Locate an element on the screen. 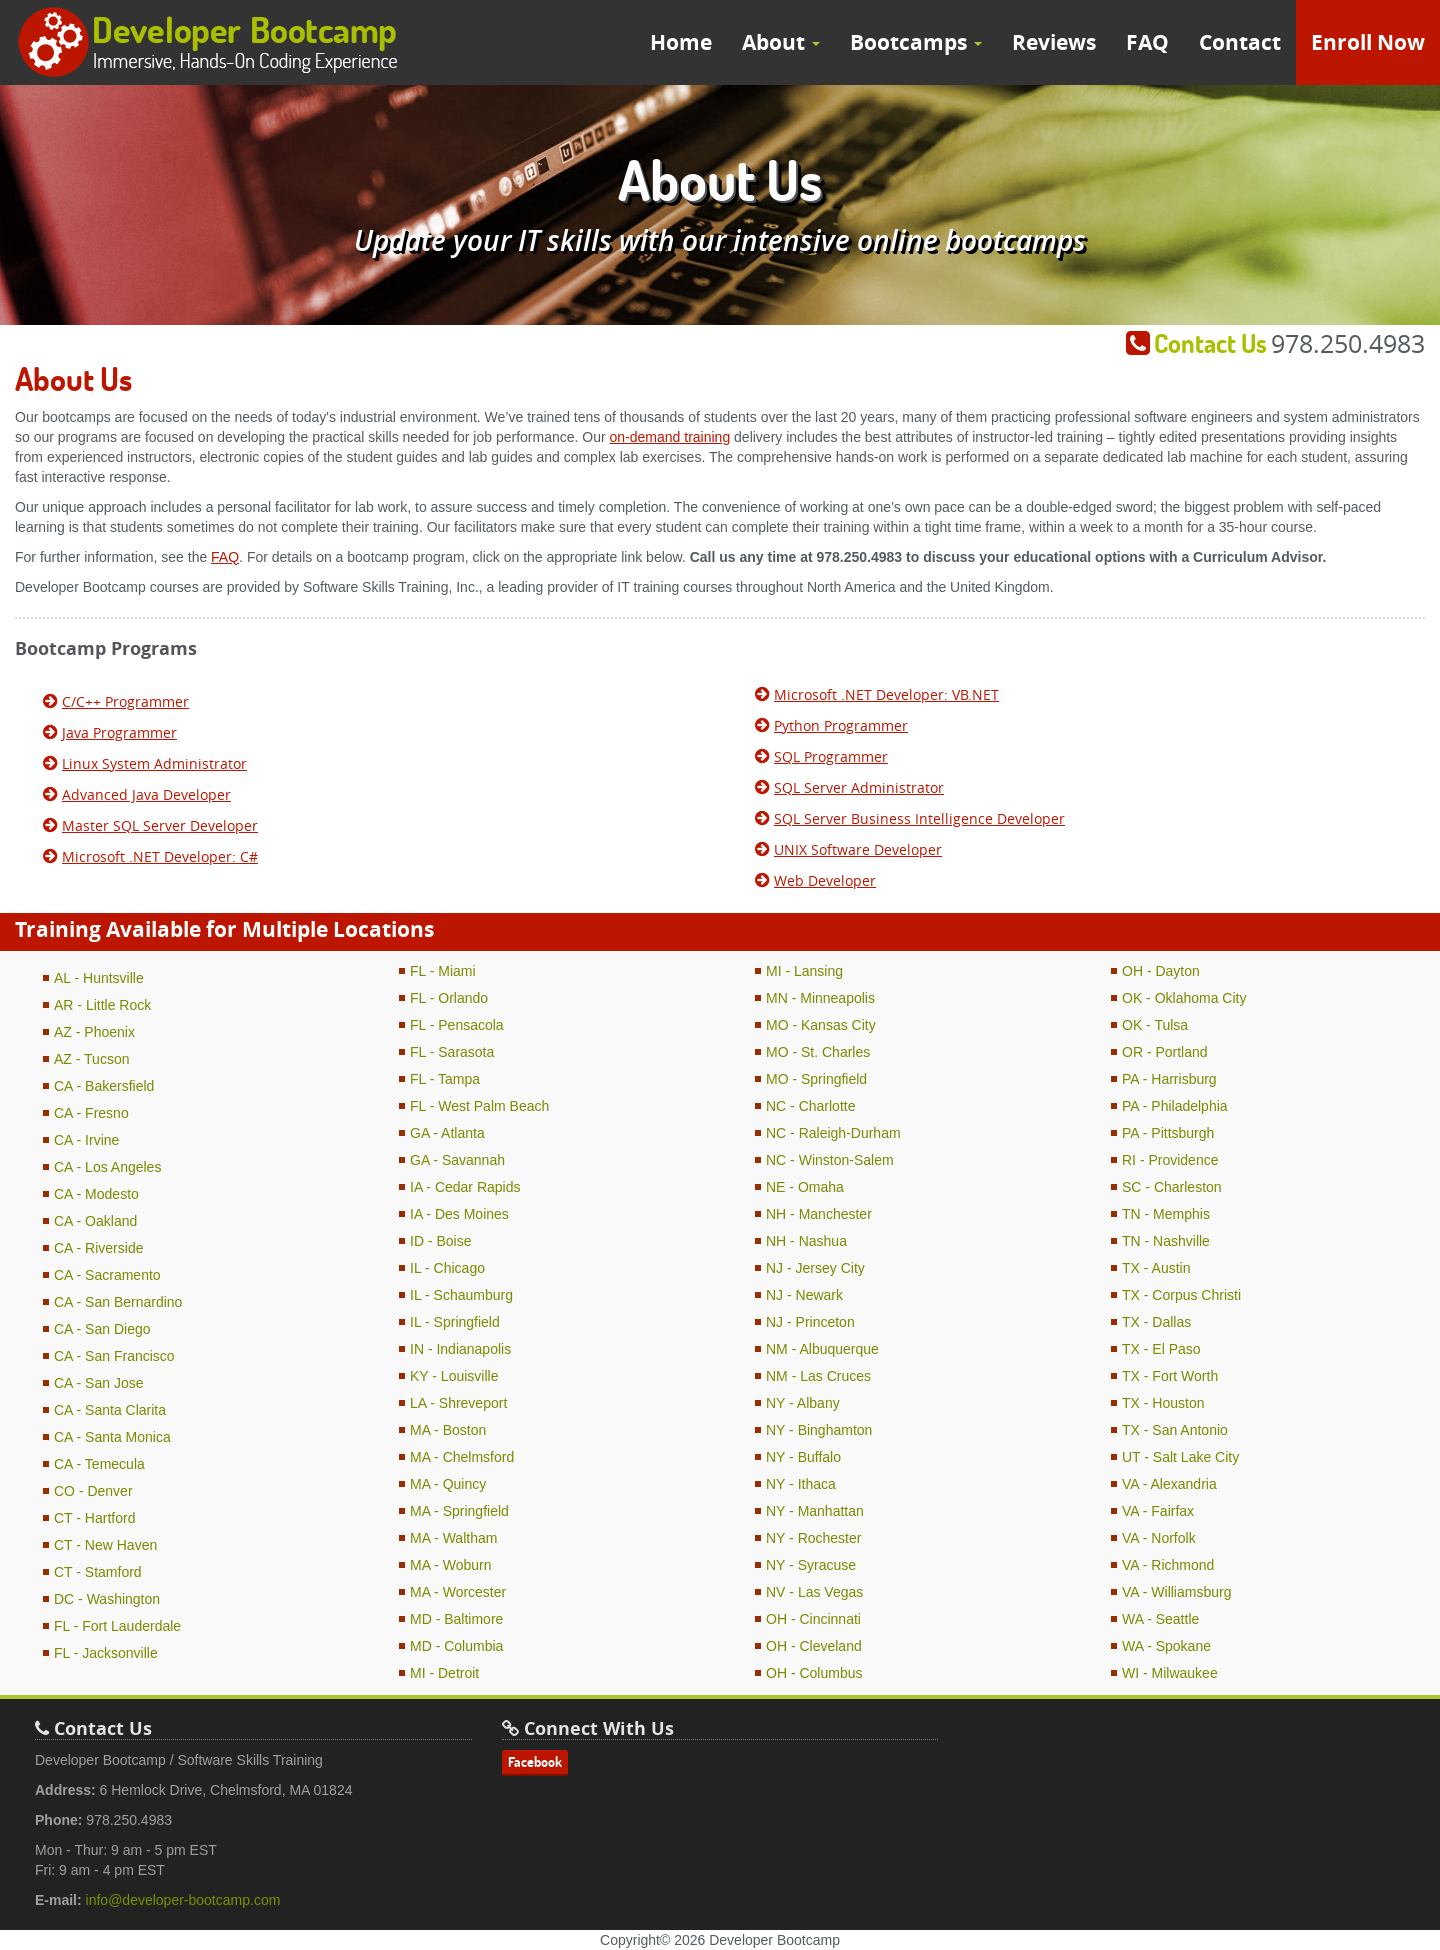 This screenshot has height=1950, width=1440. PA - Pittsburgh is located at coordinates (1168, 1133).